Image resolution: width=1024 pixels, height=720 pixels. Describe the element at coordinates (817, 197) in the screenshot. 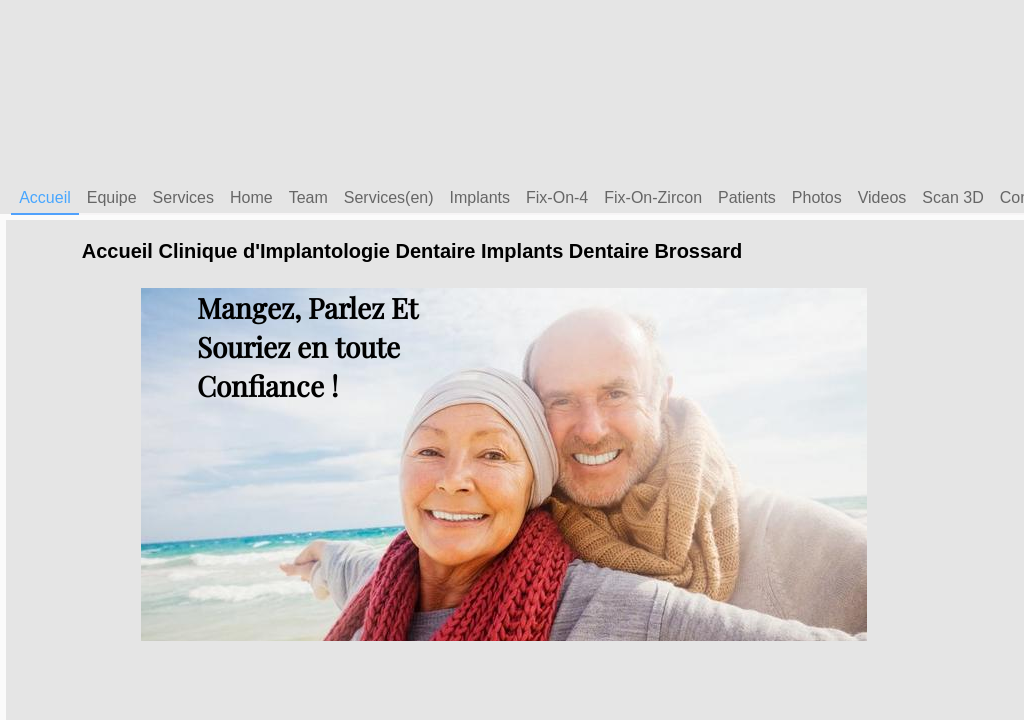

I see `Photos` at that location.